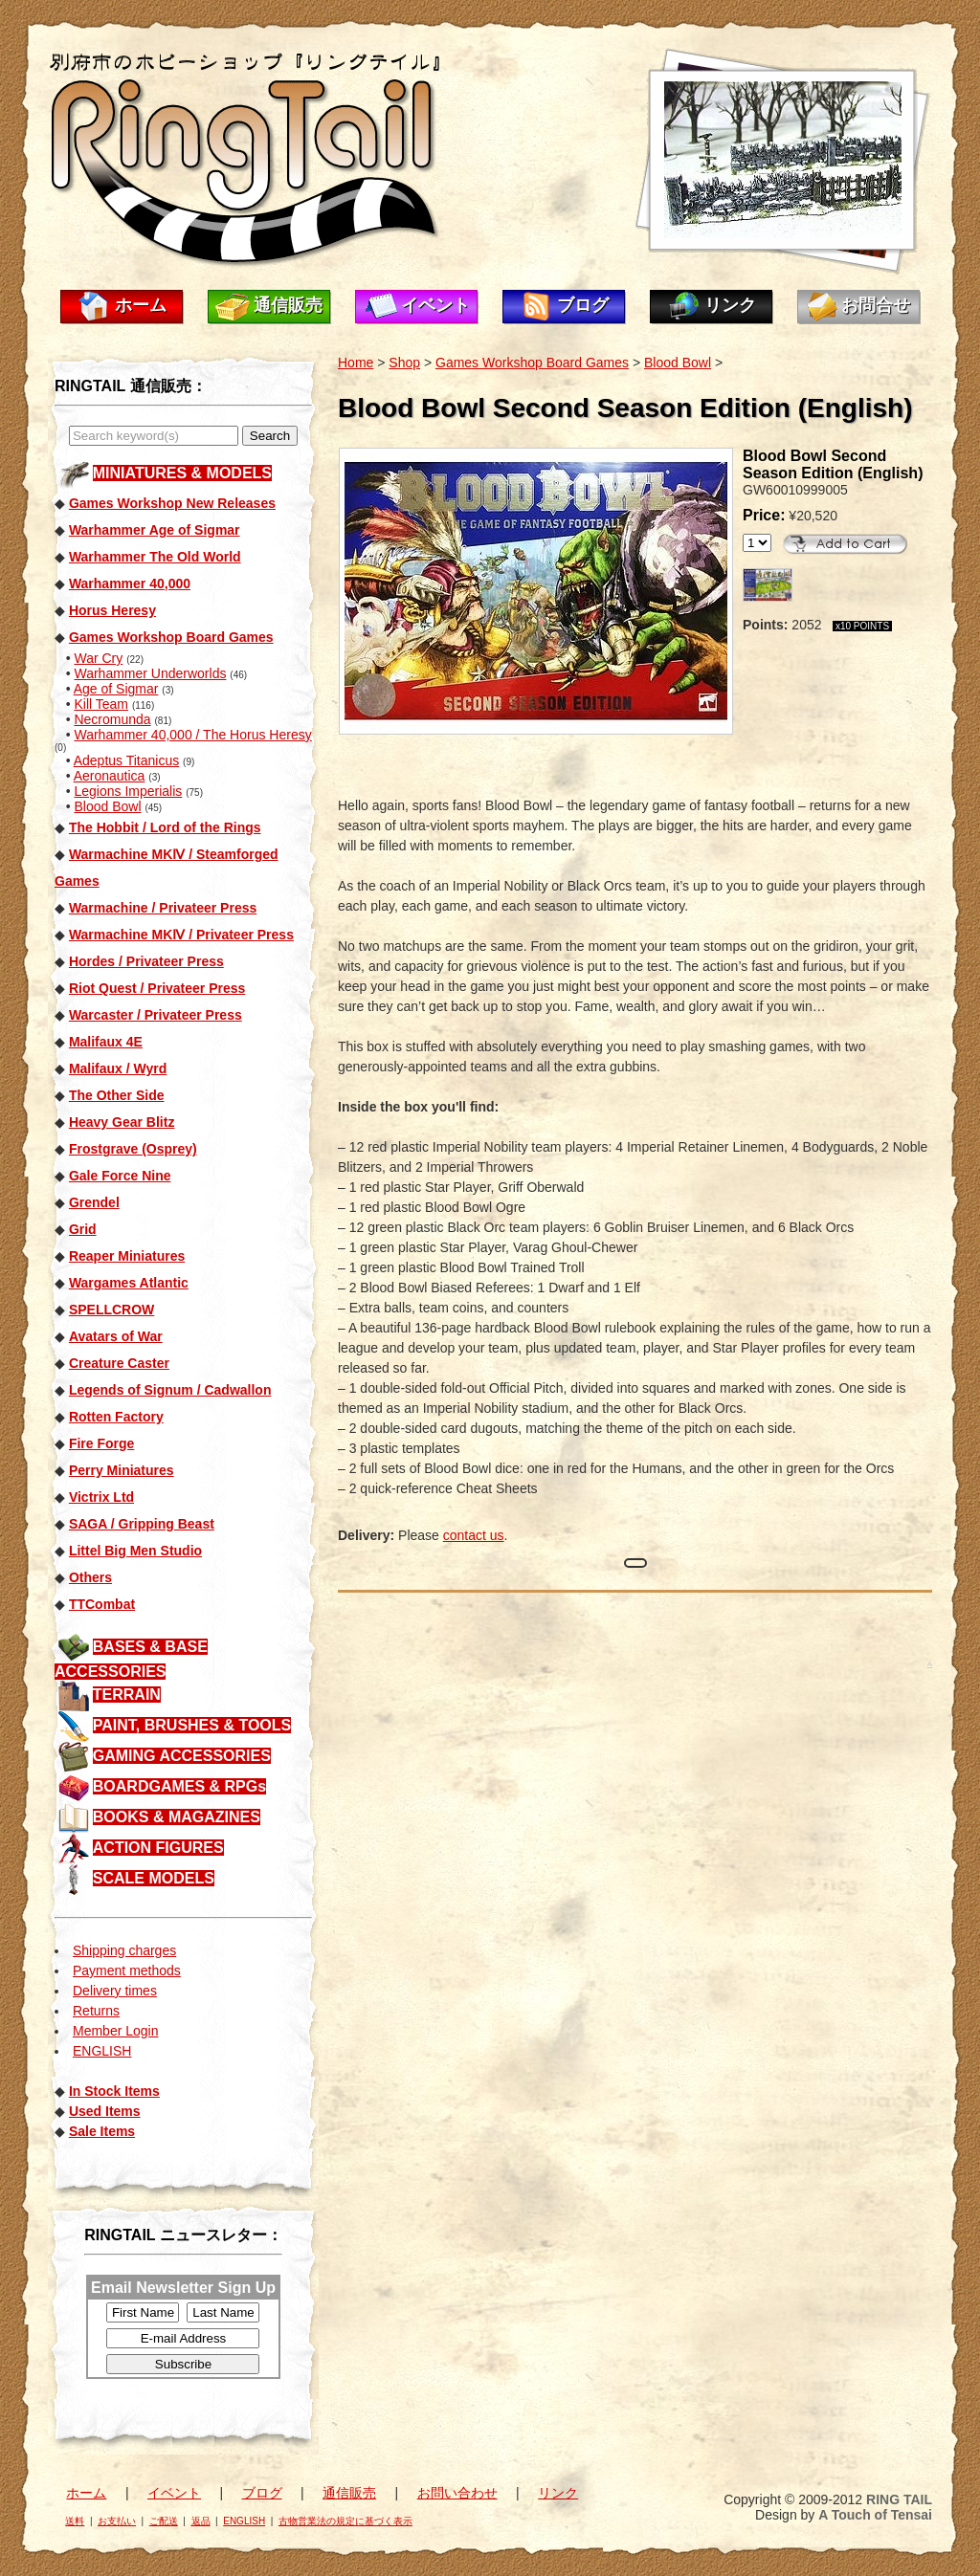 The height and width of the screenshot is (2576, 980). What do you see at coordinates (899, 2499) in the screenshot?
I see `RING TAIL` at bounding box center [899, 2499].